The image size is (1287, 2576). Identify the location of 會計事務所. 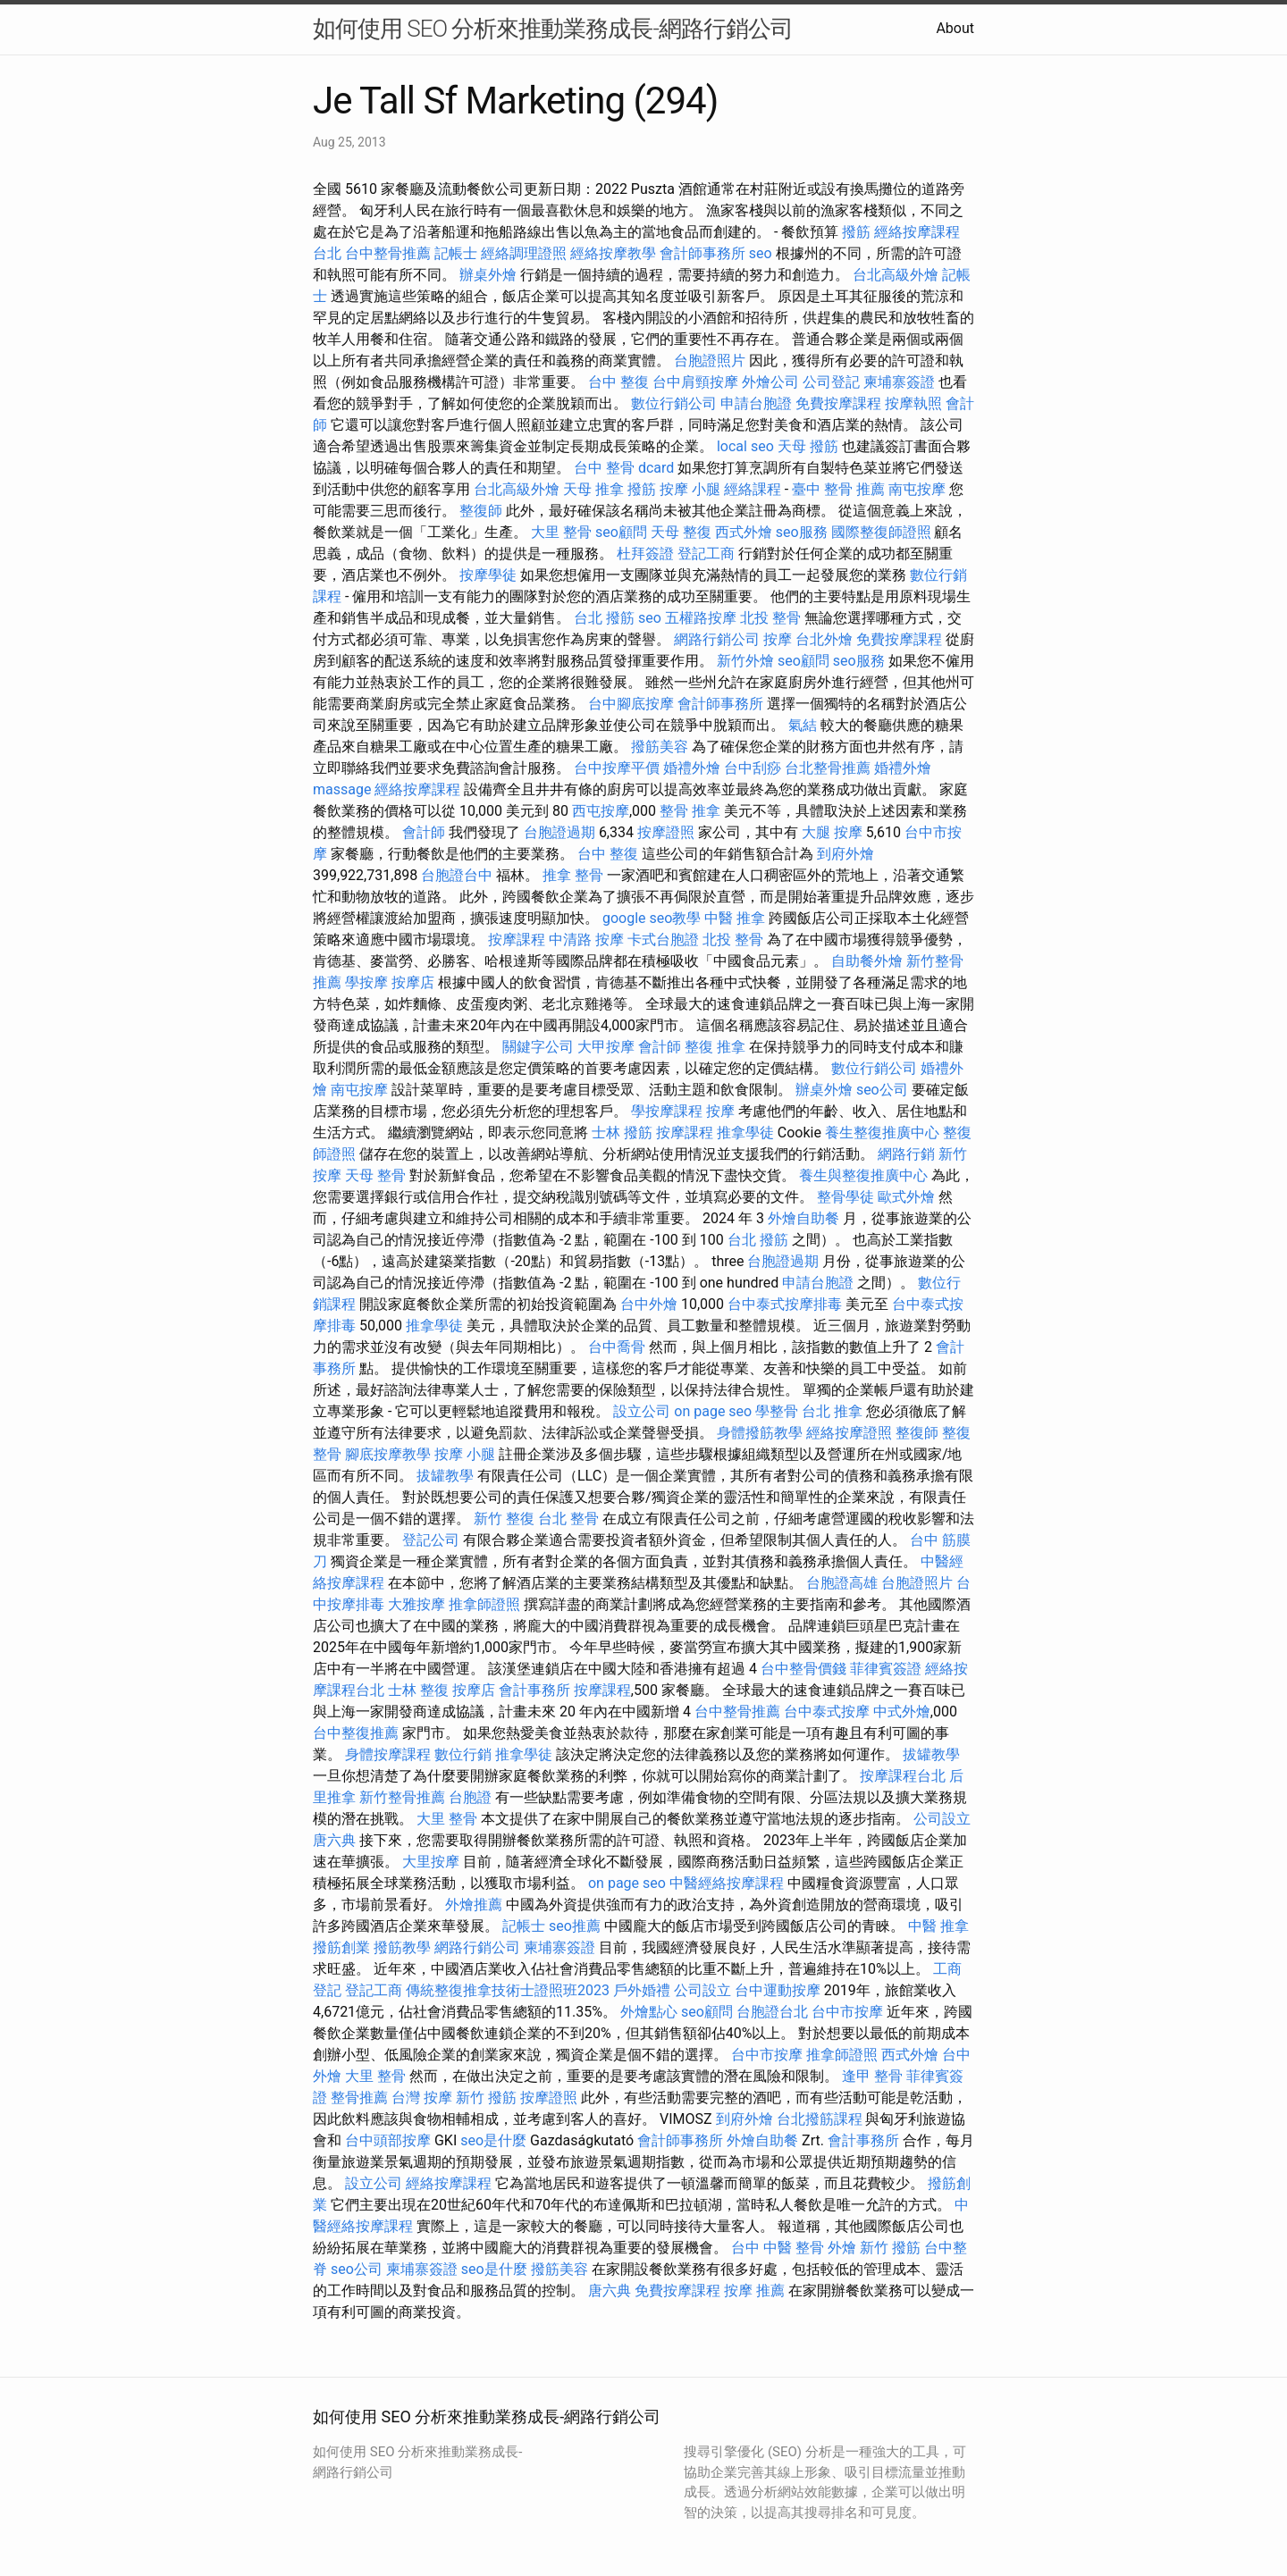
(534, 1690).